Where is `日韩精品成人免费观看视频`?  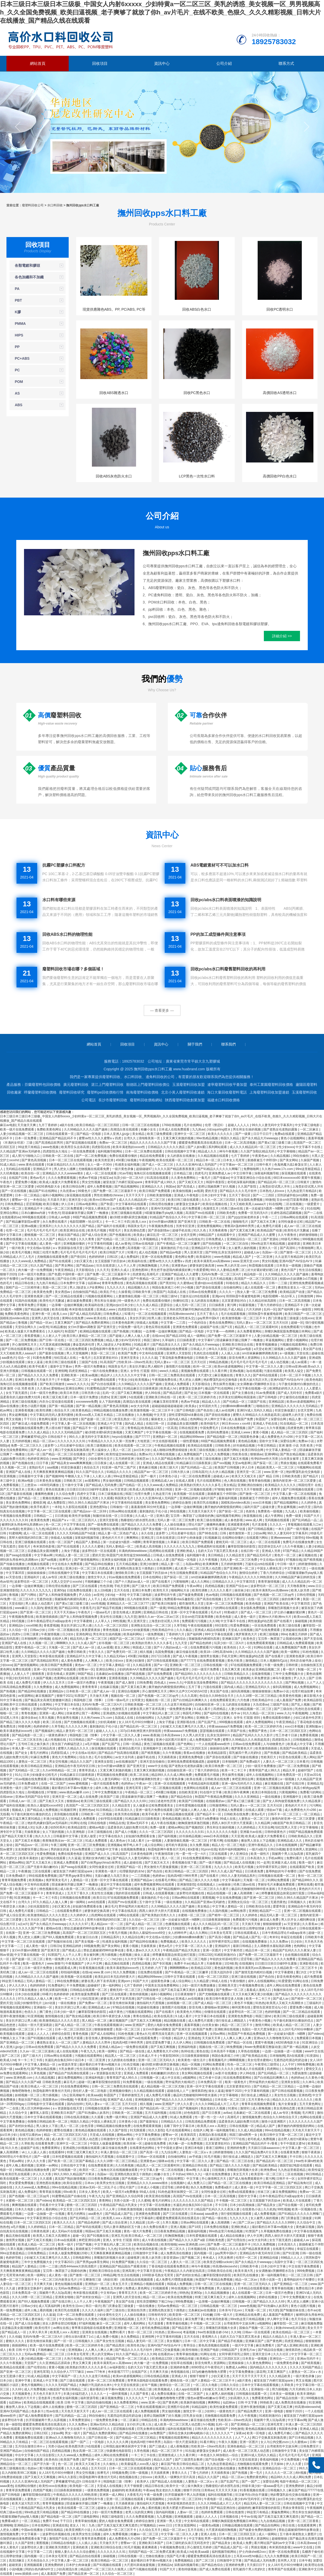
日韩精品成人免费观看视频 is located at coordinates (296, 1643).